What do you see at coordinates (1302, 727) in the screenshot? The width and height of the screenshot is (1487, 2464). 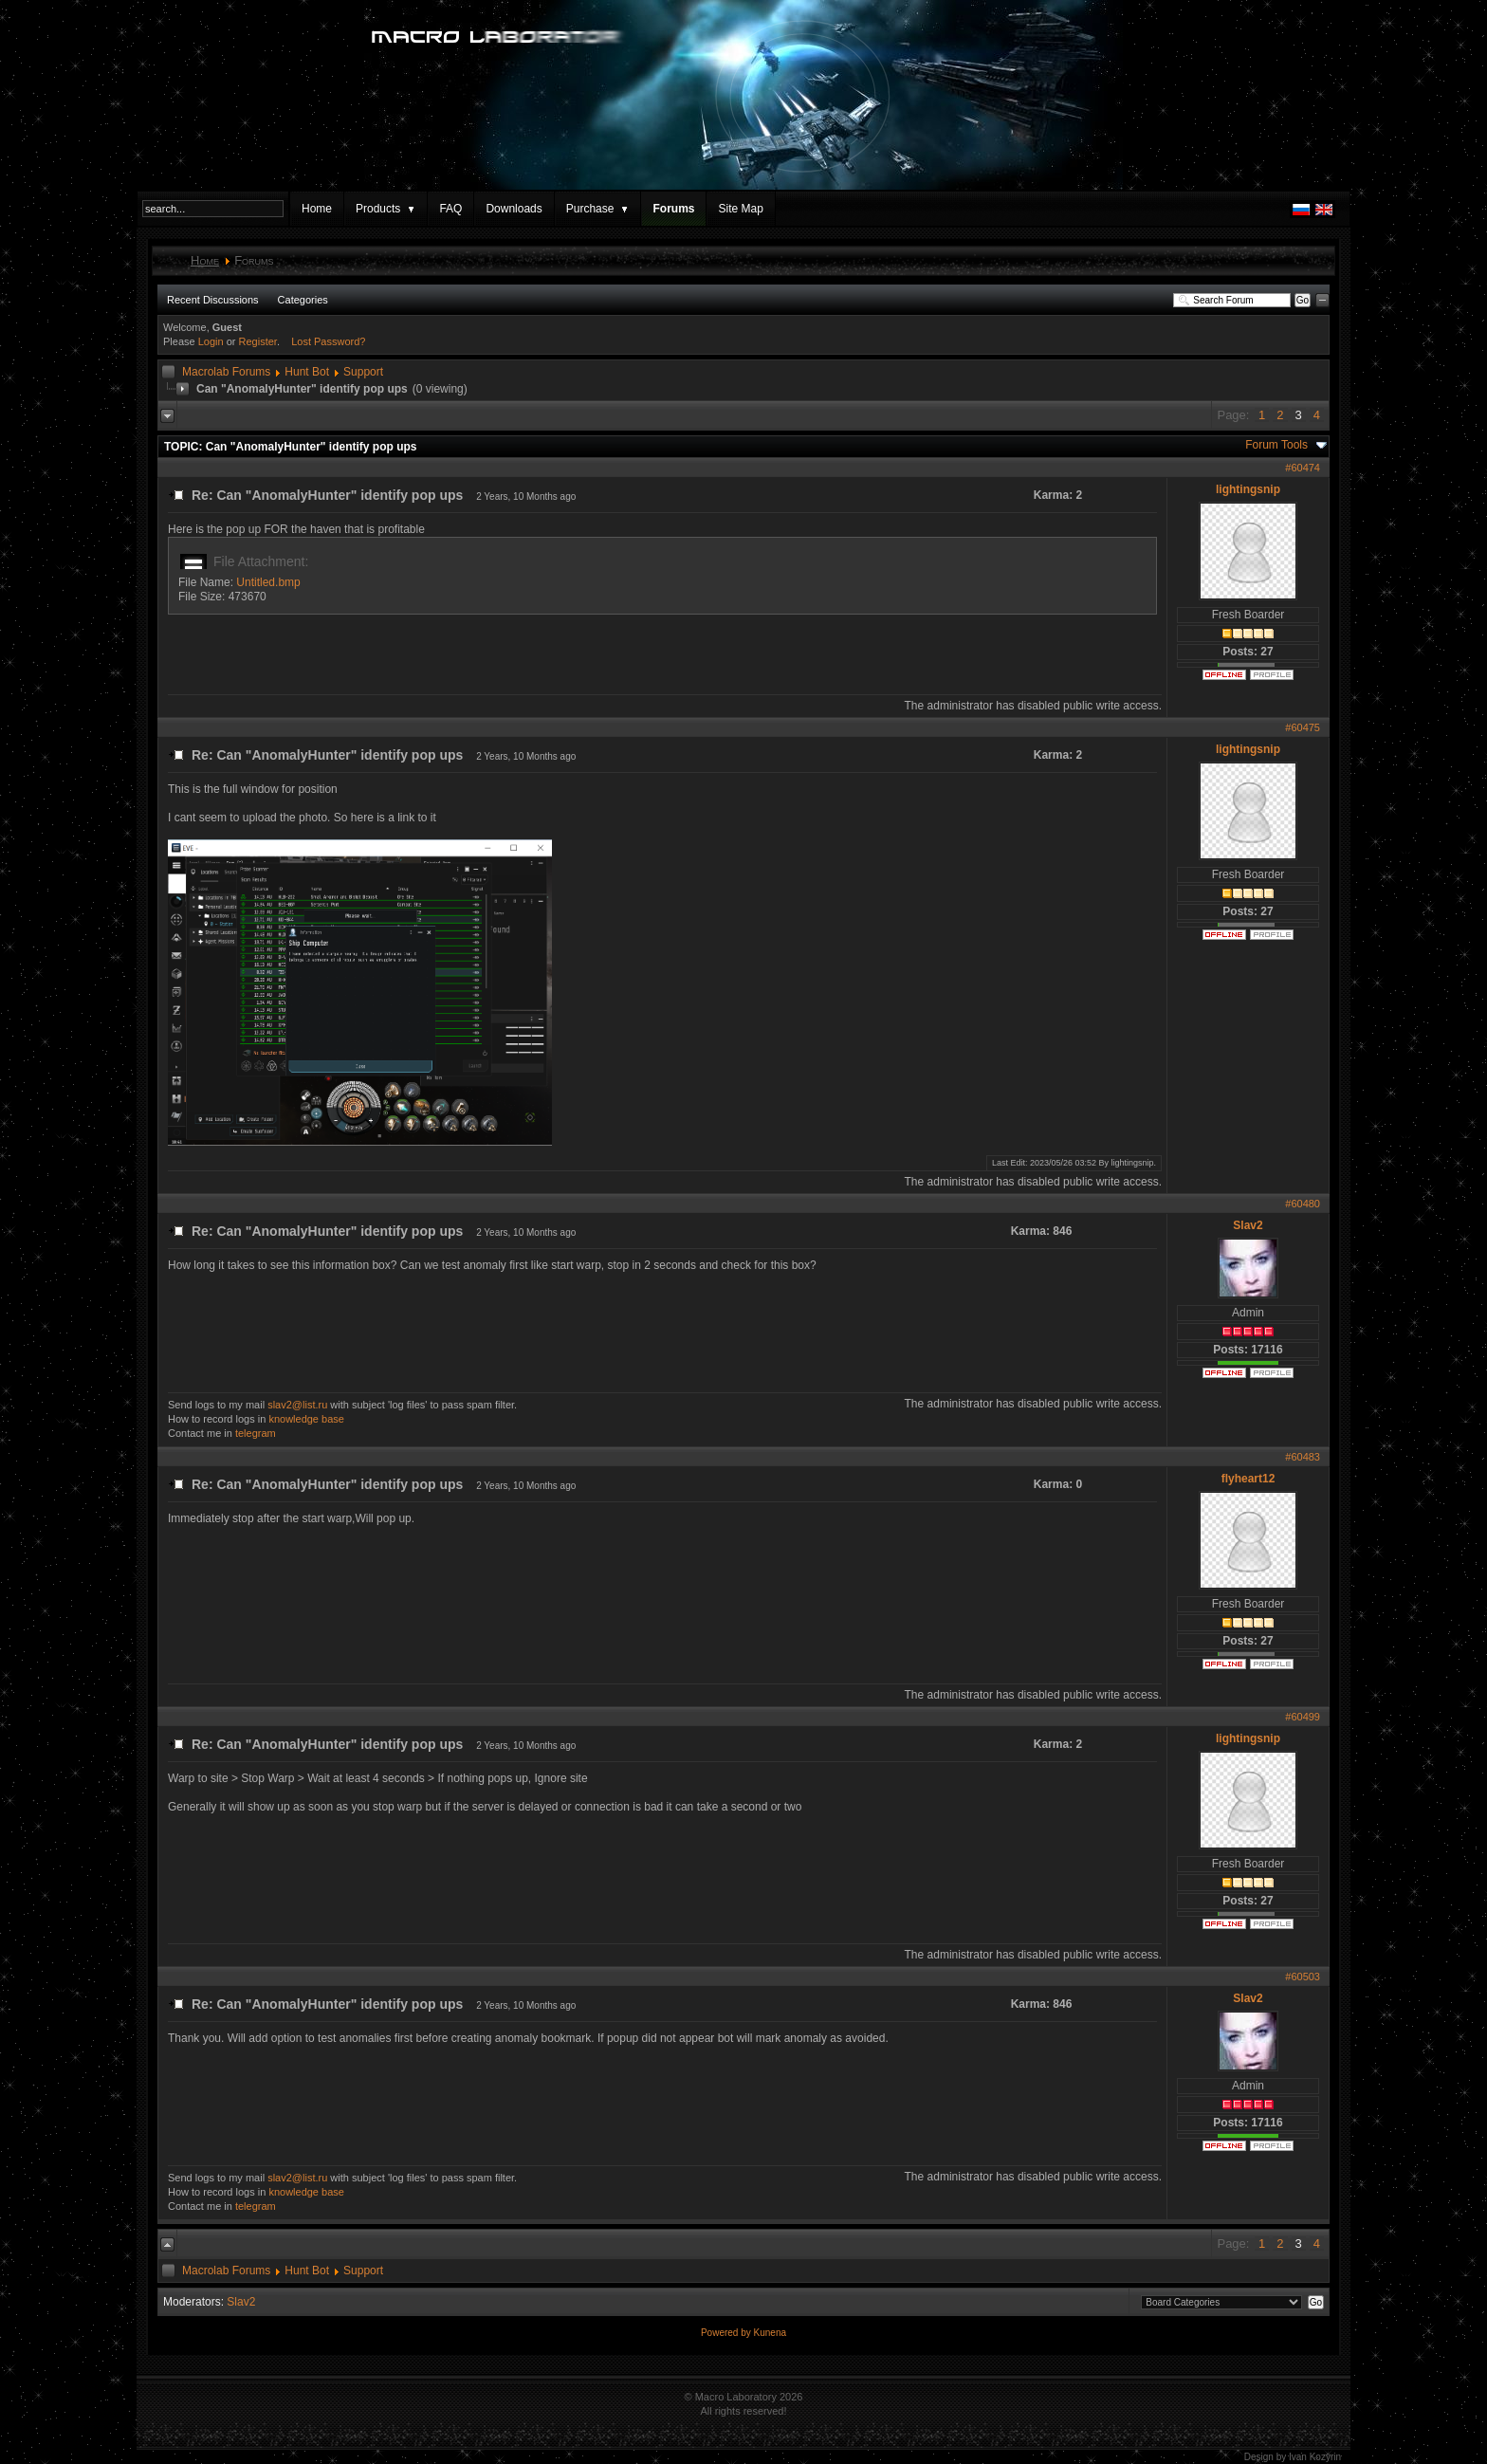 I see `#60475` at bounding box center [1302, 727].